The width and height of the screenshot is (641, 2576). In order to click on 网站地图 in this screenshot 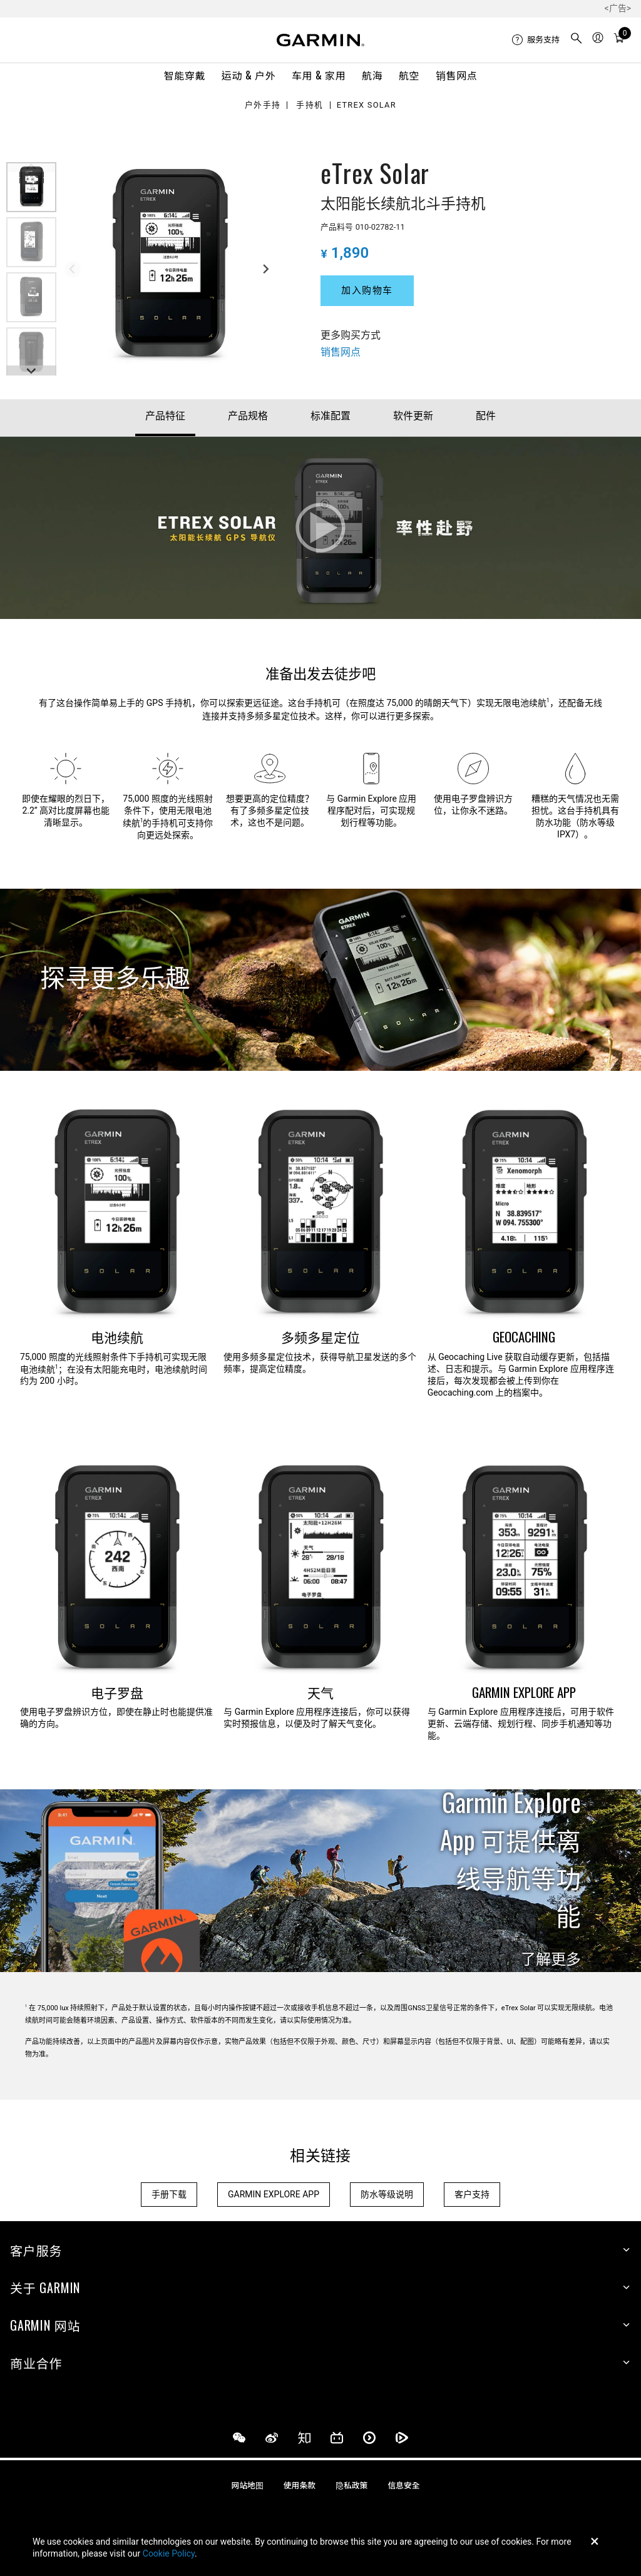, I will do `click(248, 2485)`.